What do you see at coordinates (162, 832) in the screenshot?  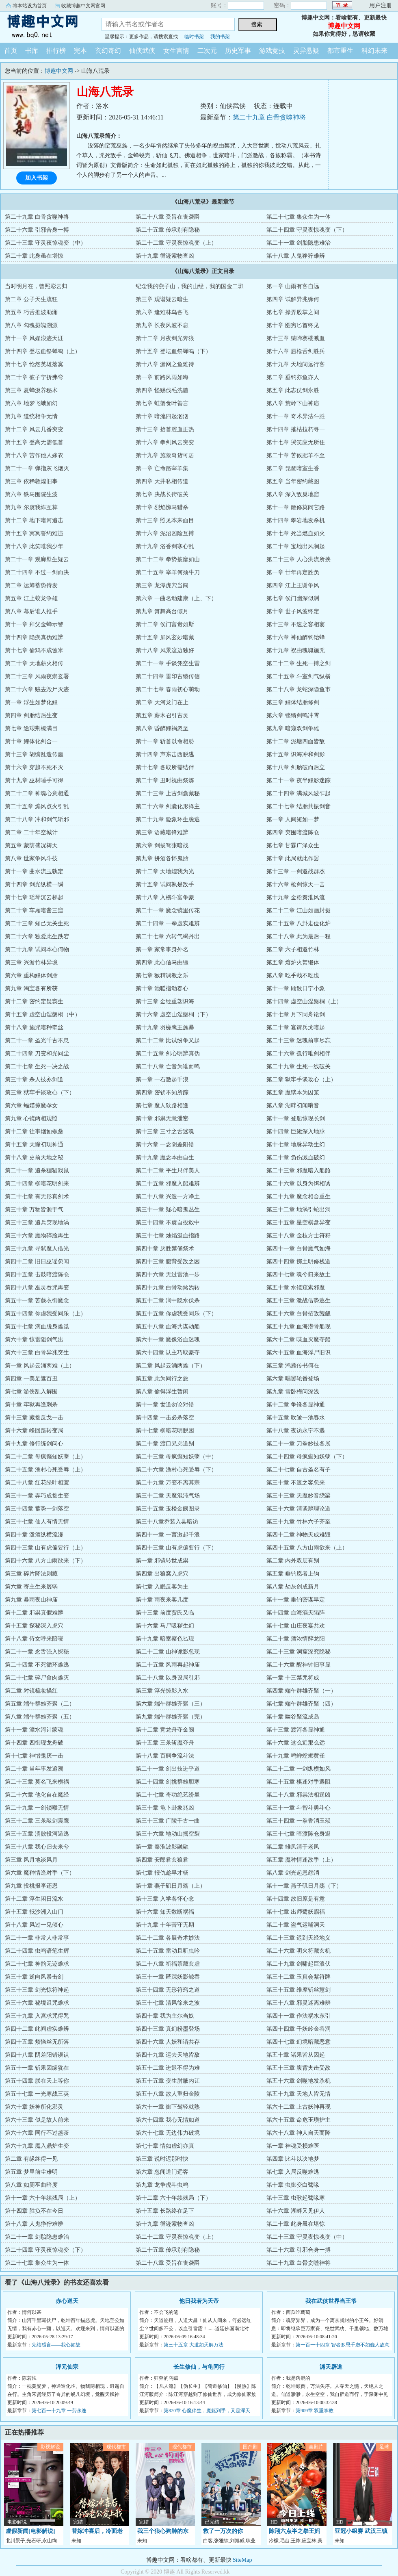 I see `第三章 语藏暗锋难辨` at bounding box center [162, 832].